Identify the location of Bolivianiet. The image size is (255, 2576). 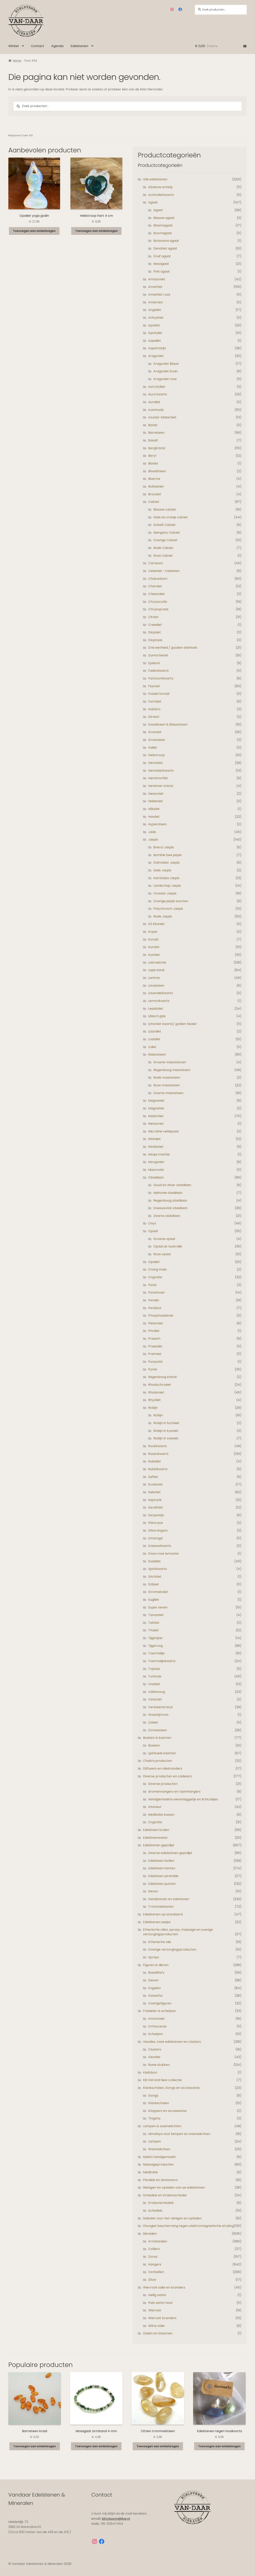
(156, 486).